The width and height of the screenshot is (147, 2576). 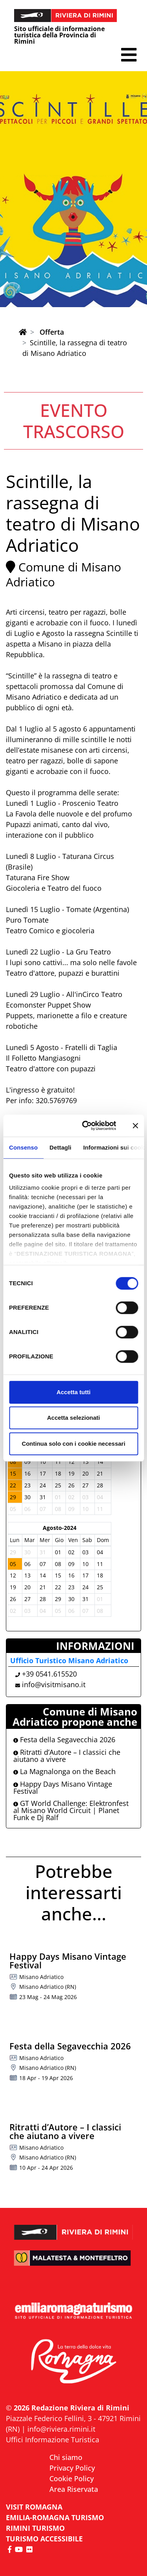 I want to click on [Chiudi banner], so click(x=135, y=1125).